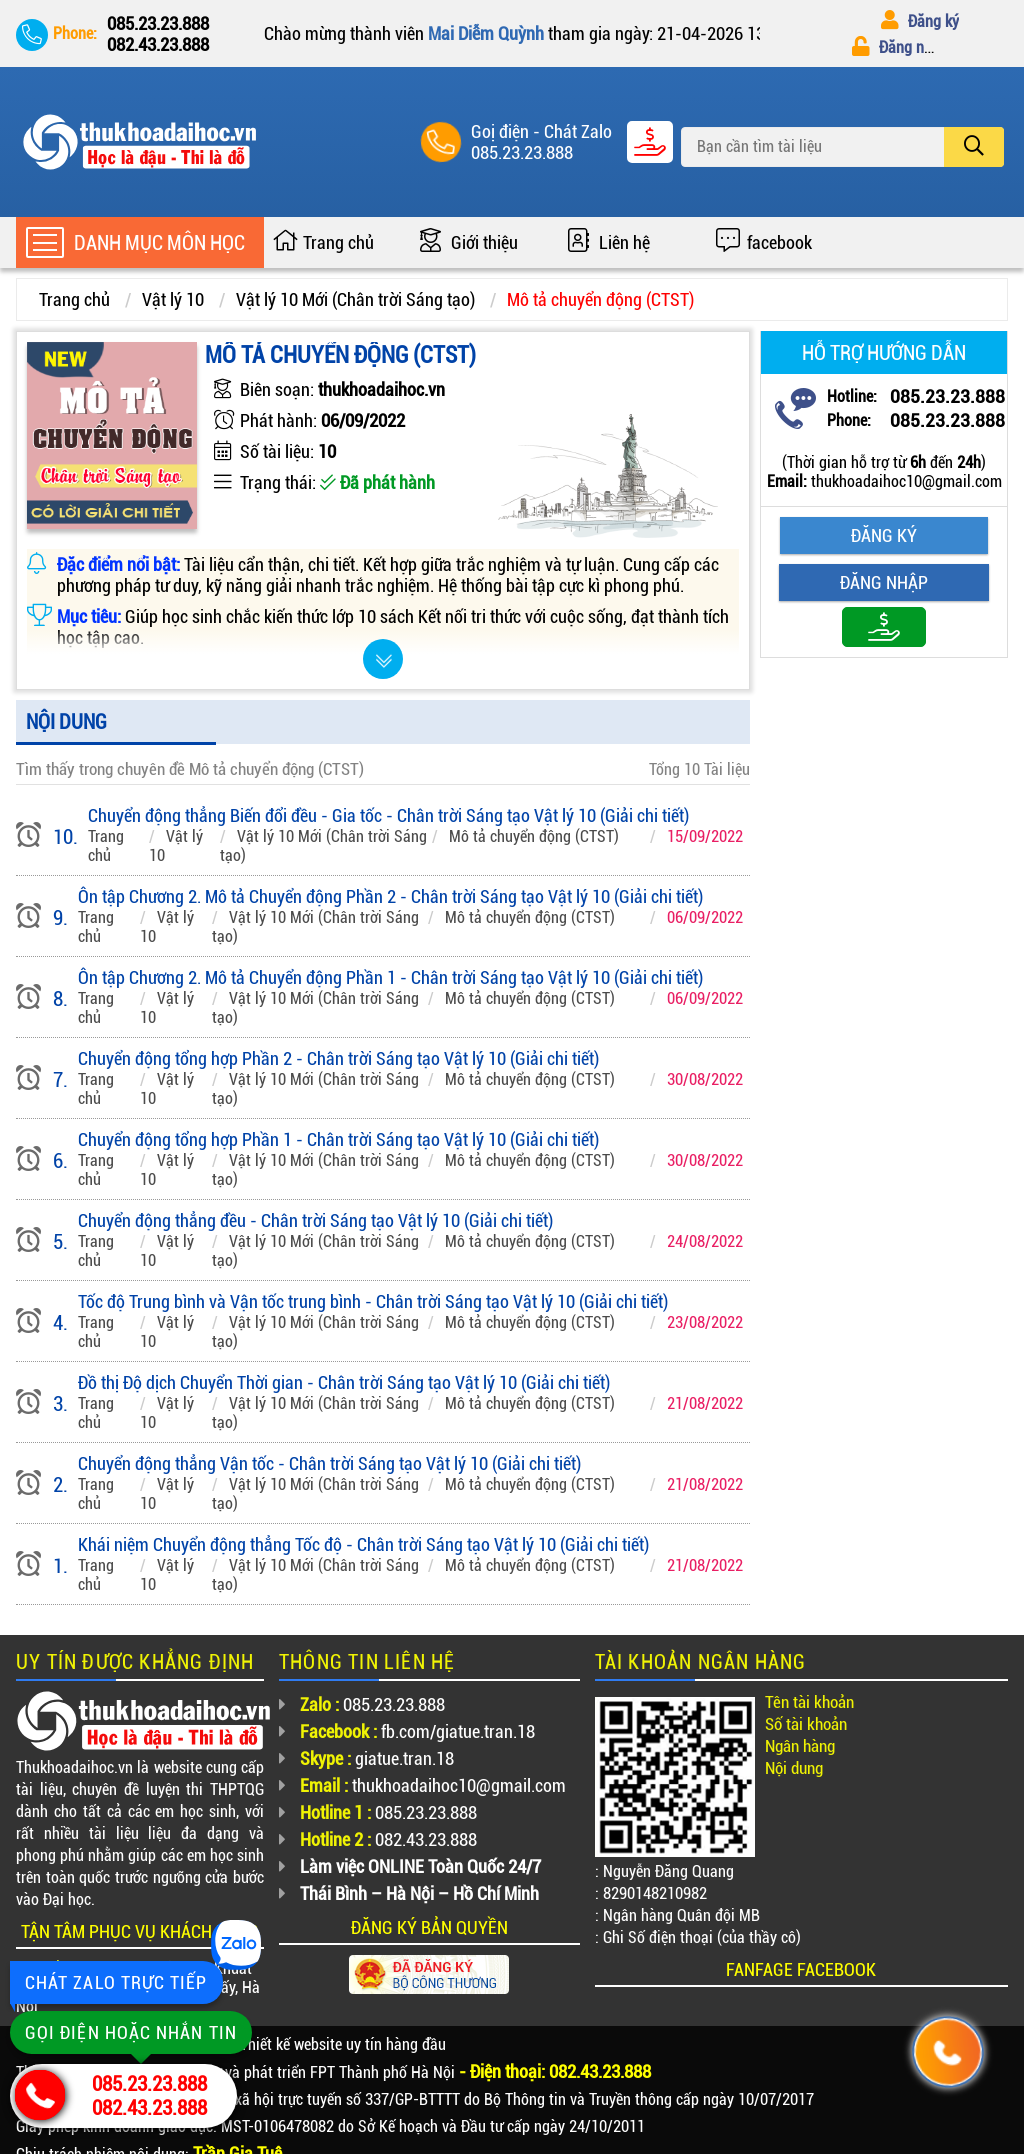  What do you see at coordinates (315, 1220) in the screenshot?
I see `Chuyển động thẳng đều - Chân trời Sáng tạo Vật lý 10 (Giải chi tiết)` at bounding box center [315, 1220].